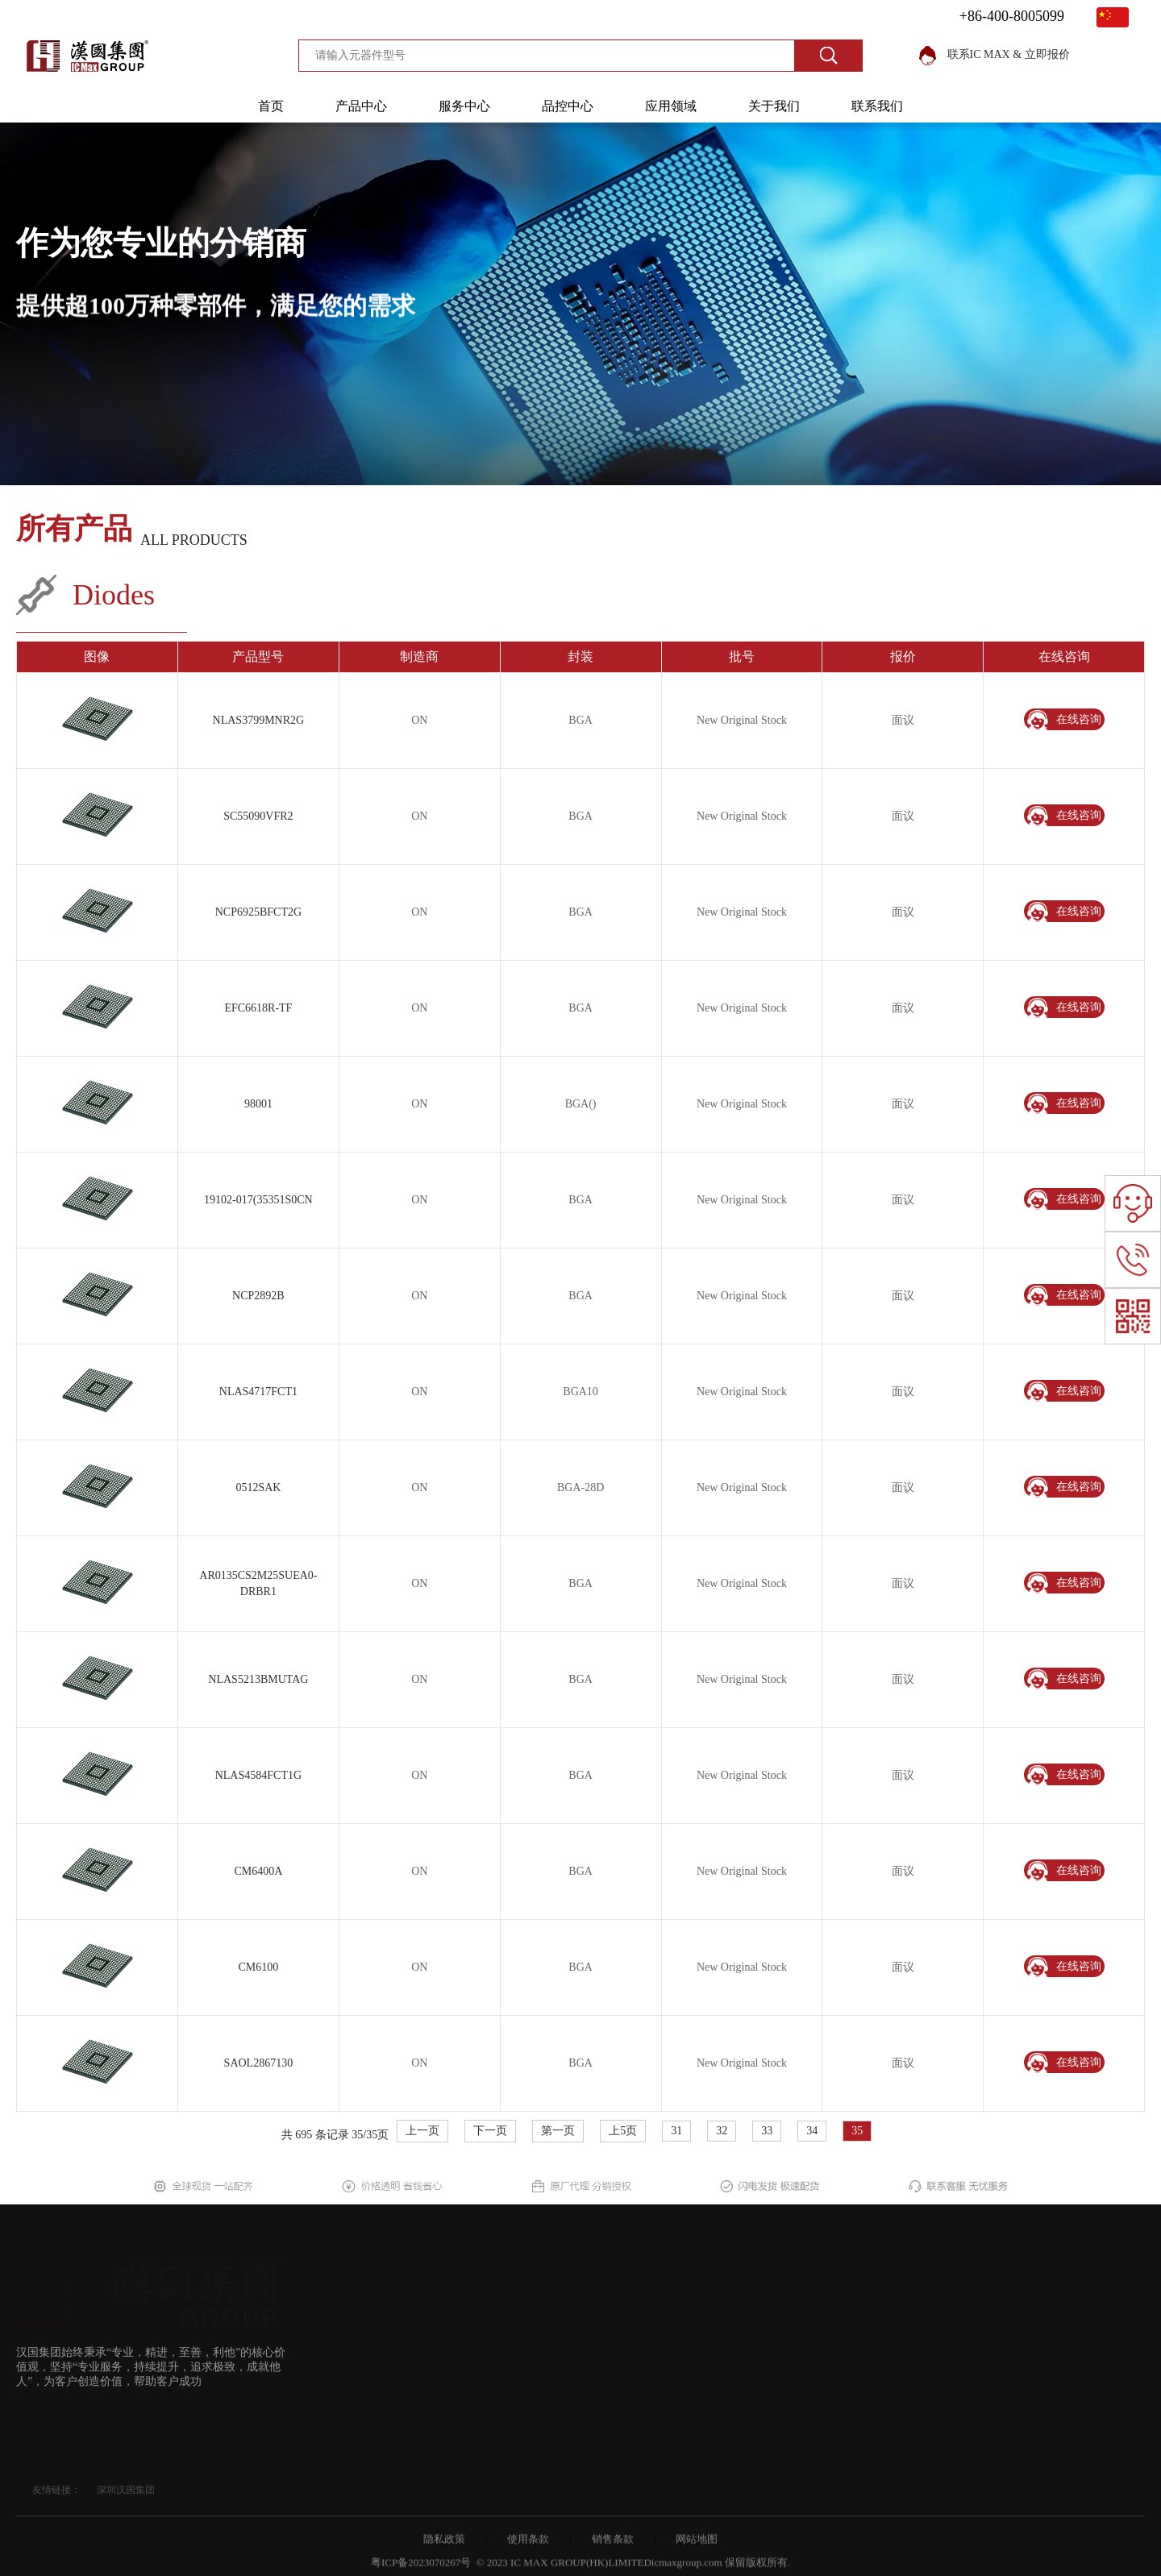  Describe the element at coordinates (258, 1392) in the screenshot. I see `NLAS4717FCT1` at that location.